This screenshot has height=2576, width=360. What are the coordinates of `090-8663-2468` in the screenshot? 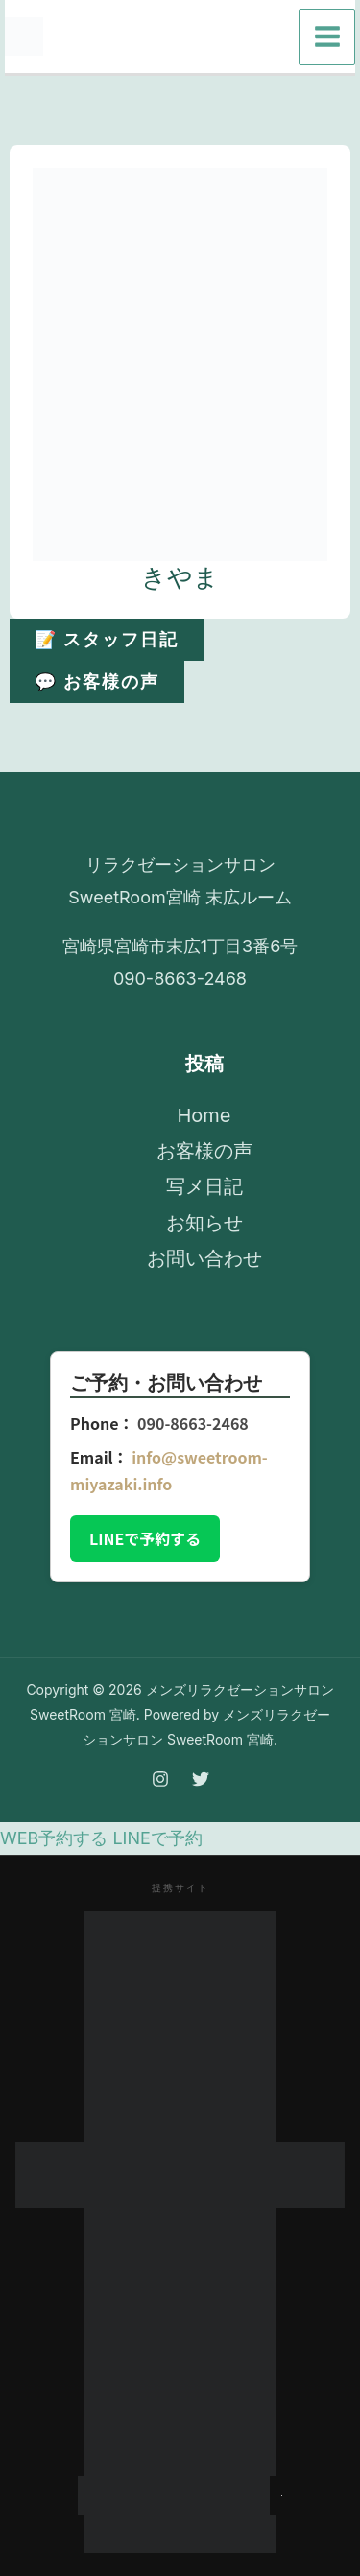 It's located at (193, 1423).